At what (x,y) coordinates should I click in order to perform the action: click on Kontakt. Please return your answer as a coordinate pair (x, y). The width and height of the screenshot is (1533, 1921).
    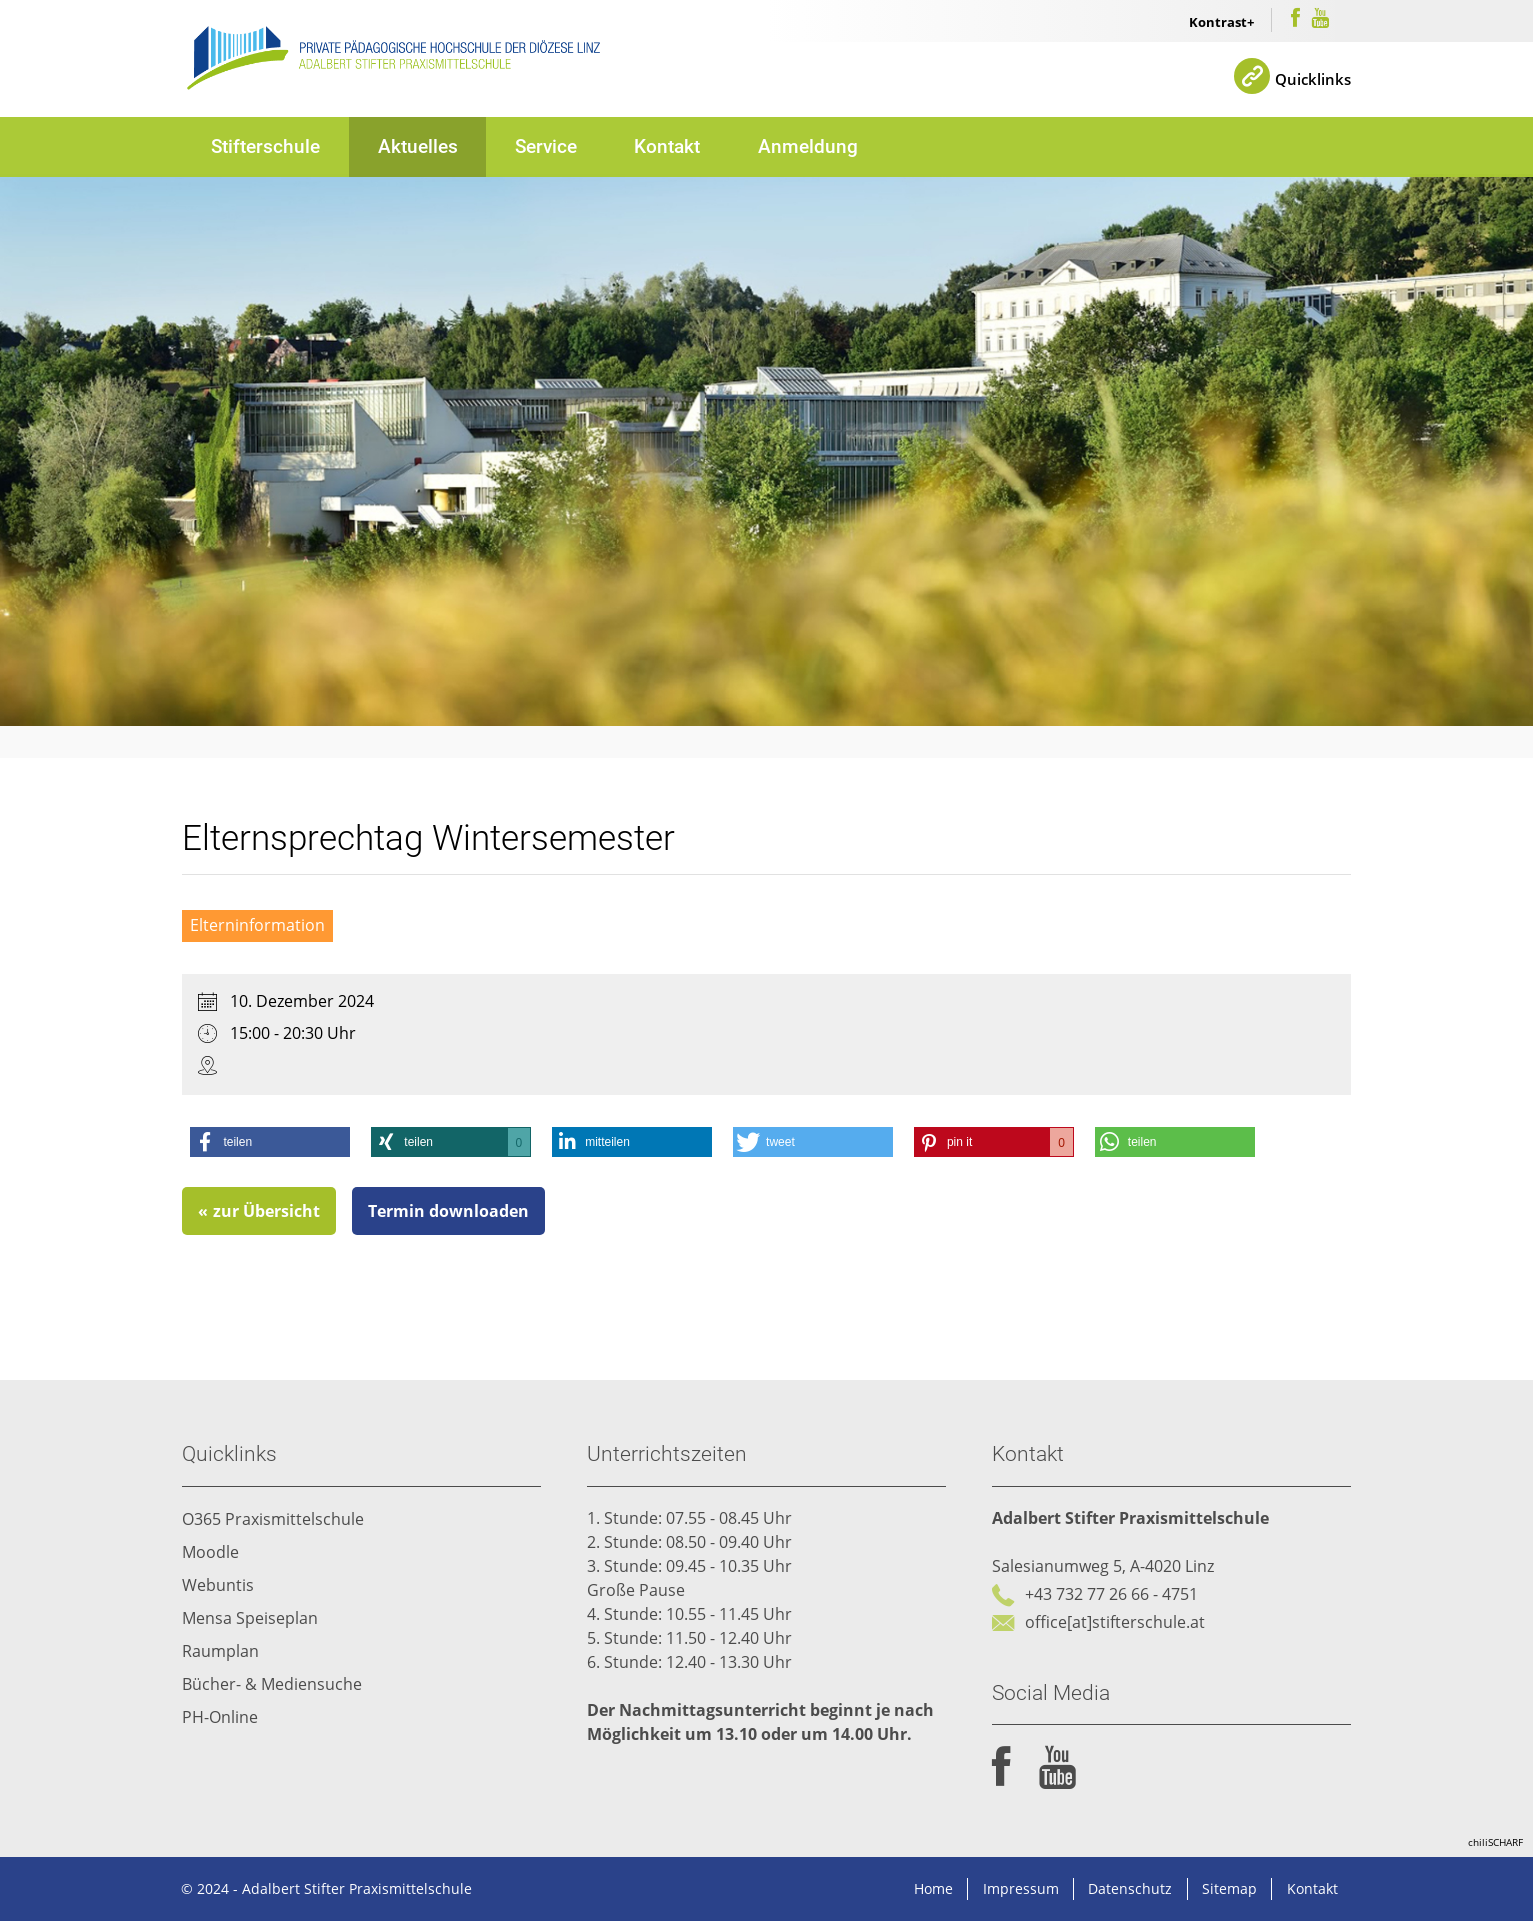
    Looking at the image, I should click on (668, 145).